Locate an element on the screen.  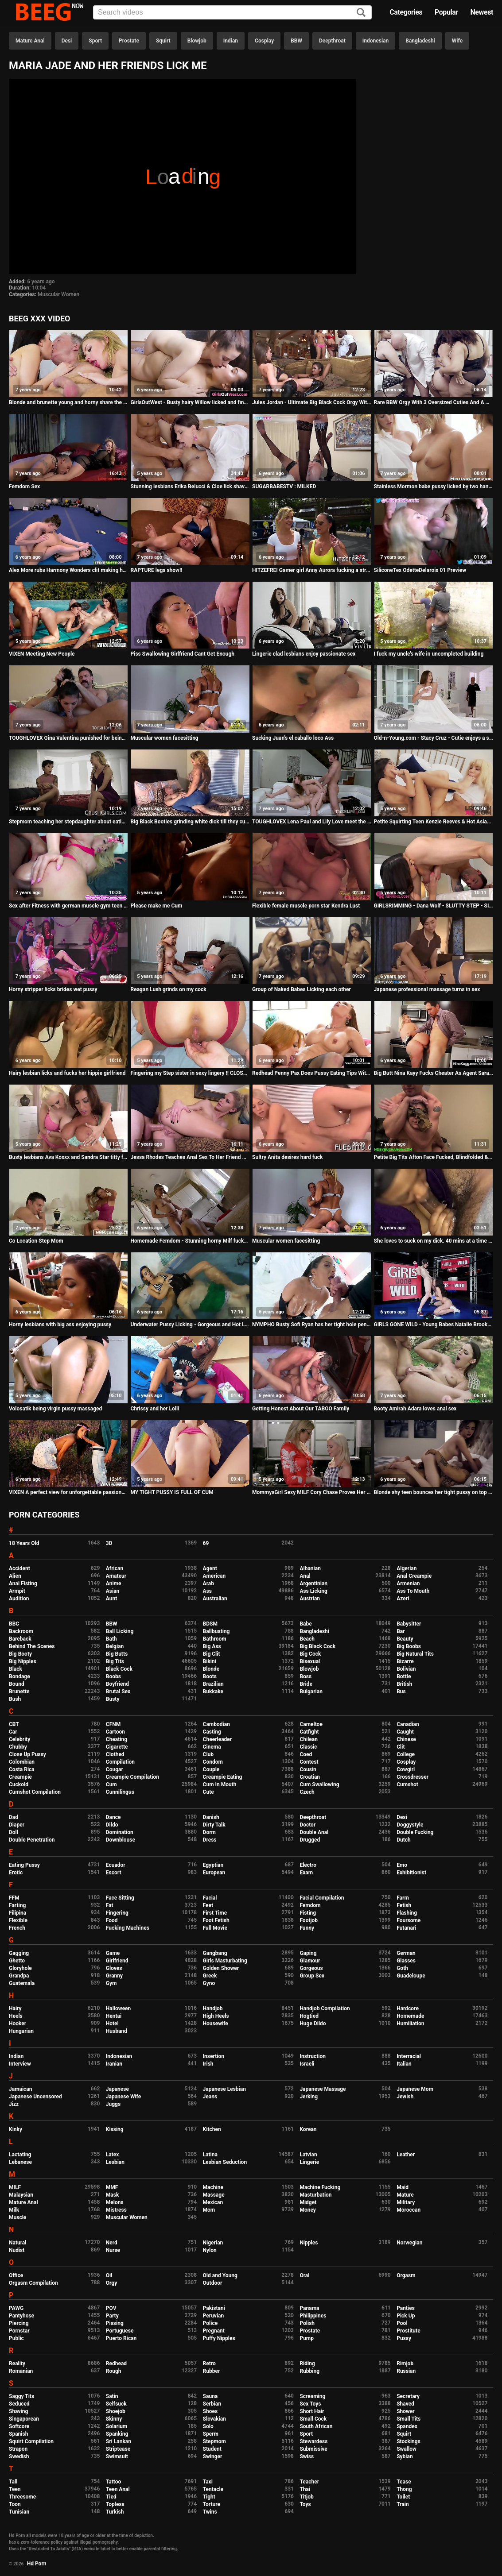
Big Clit is located at coordinates (211, 1654).